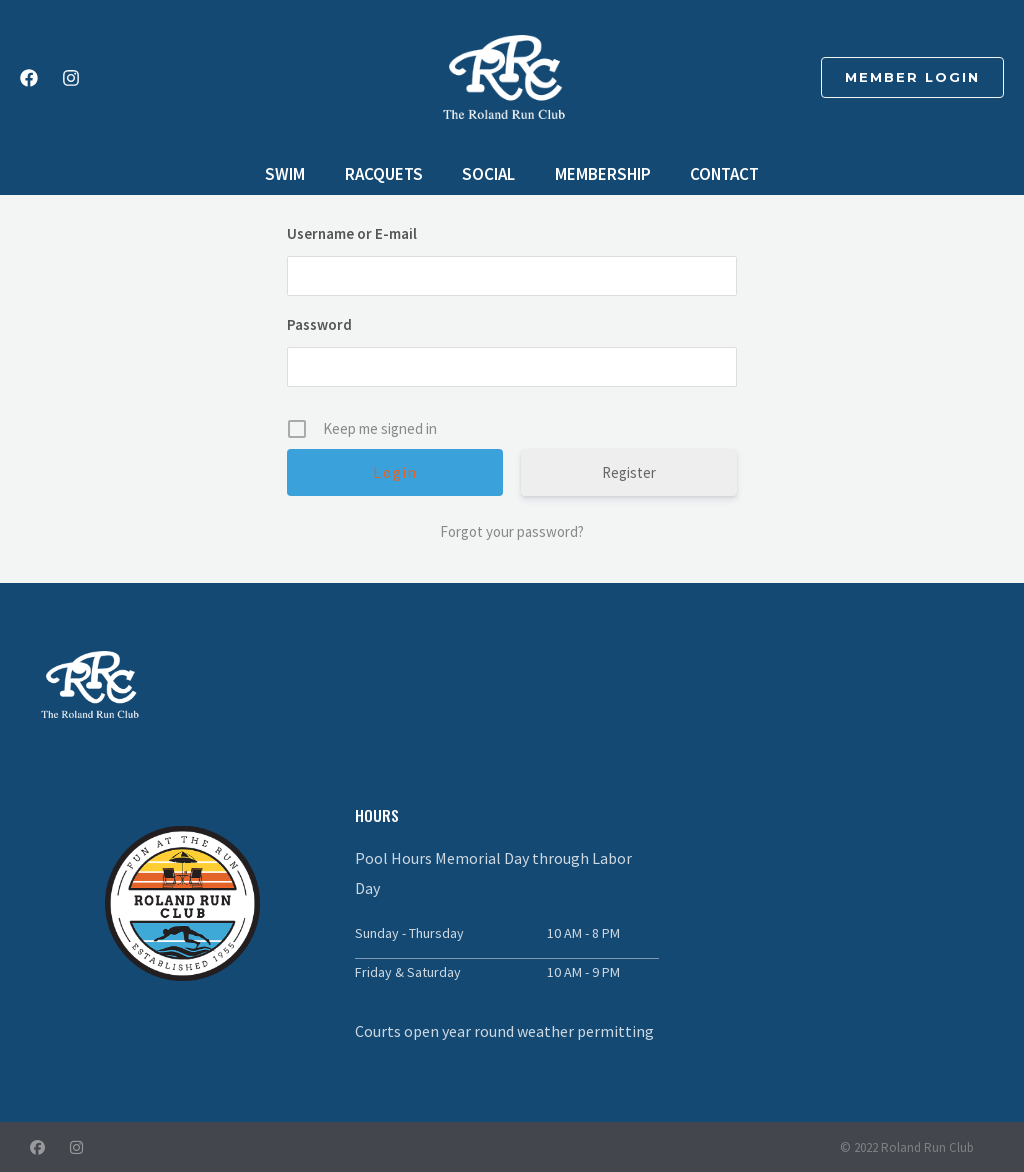  Describe the element at coordinates (319, 324) in the screenshot. I see `Password` at that location.